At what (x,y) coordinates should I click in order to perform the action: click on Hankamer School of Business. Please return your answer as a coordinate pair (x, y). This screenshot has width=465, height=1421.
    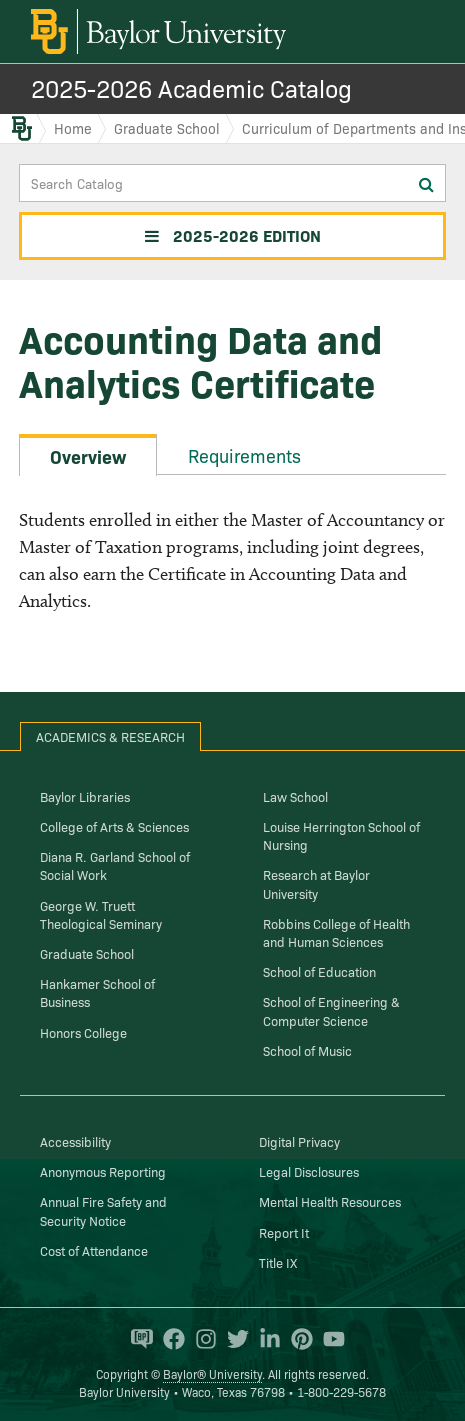
    Looking at the image, I should click on (97, 992).